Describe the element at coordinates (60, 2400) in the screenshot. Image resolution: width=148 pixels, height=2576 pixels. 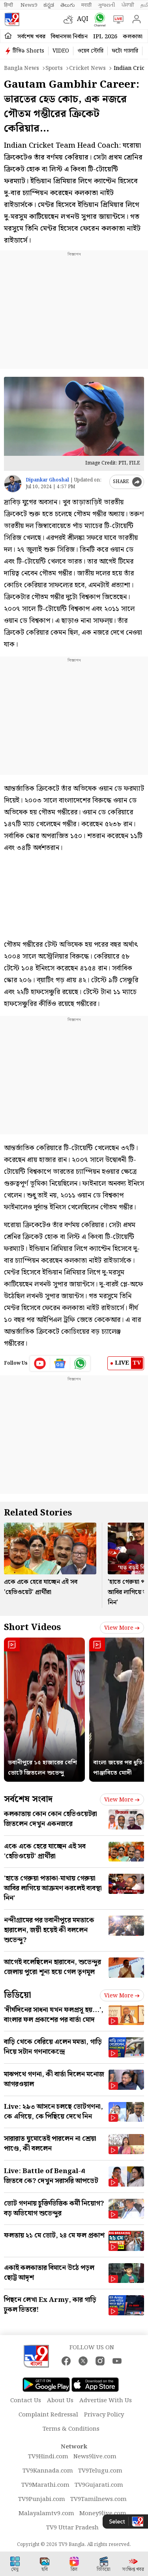
I see `About Us` at that location.